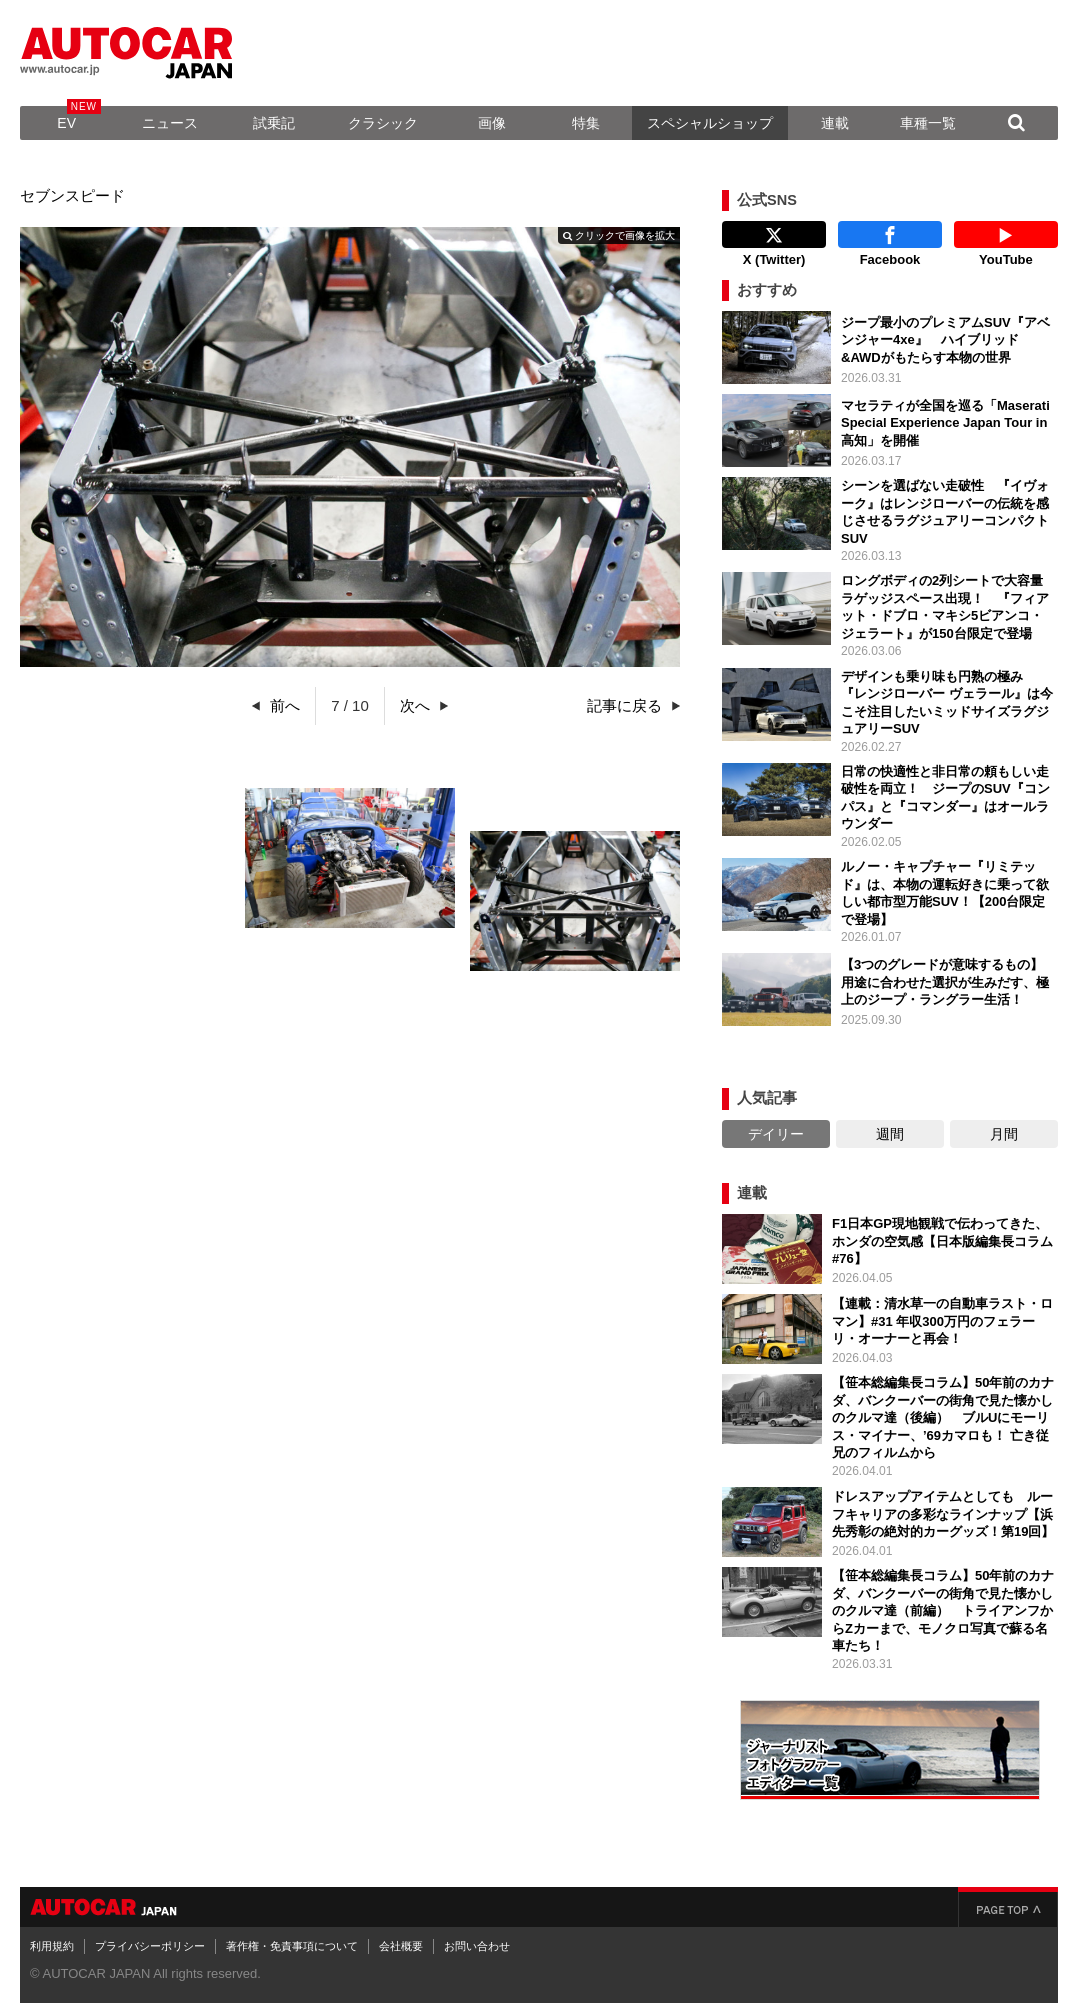 This screenshot has width=1078, height=2003. I want to click on お問い合わせ, so click(477, 1946).